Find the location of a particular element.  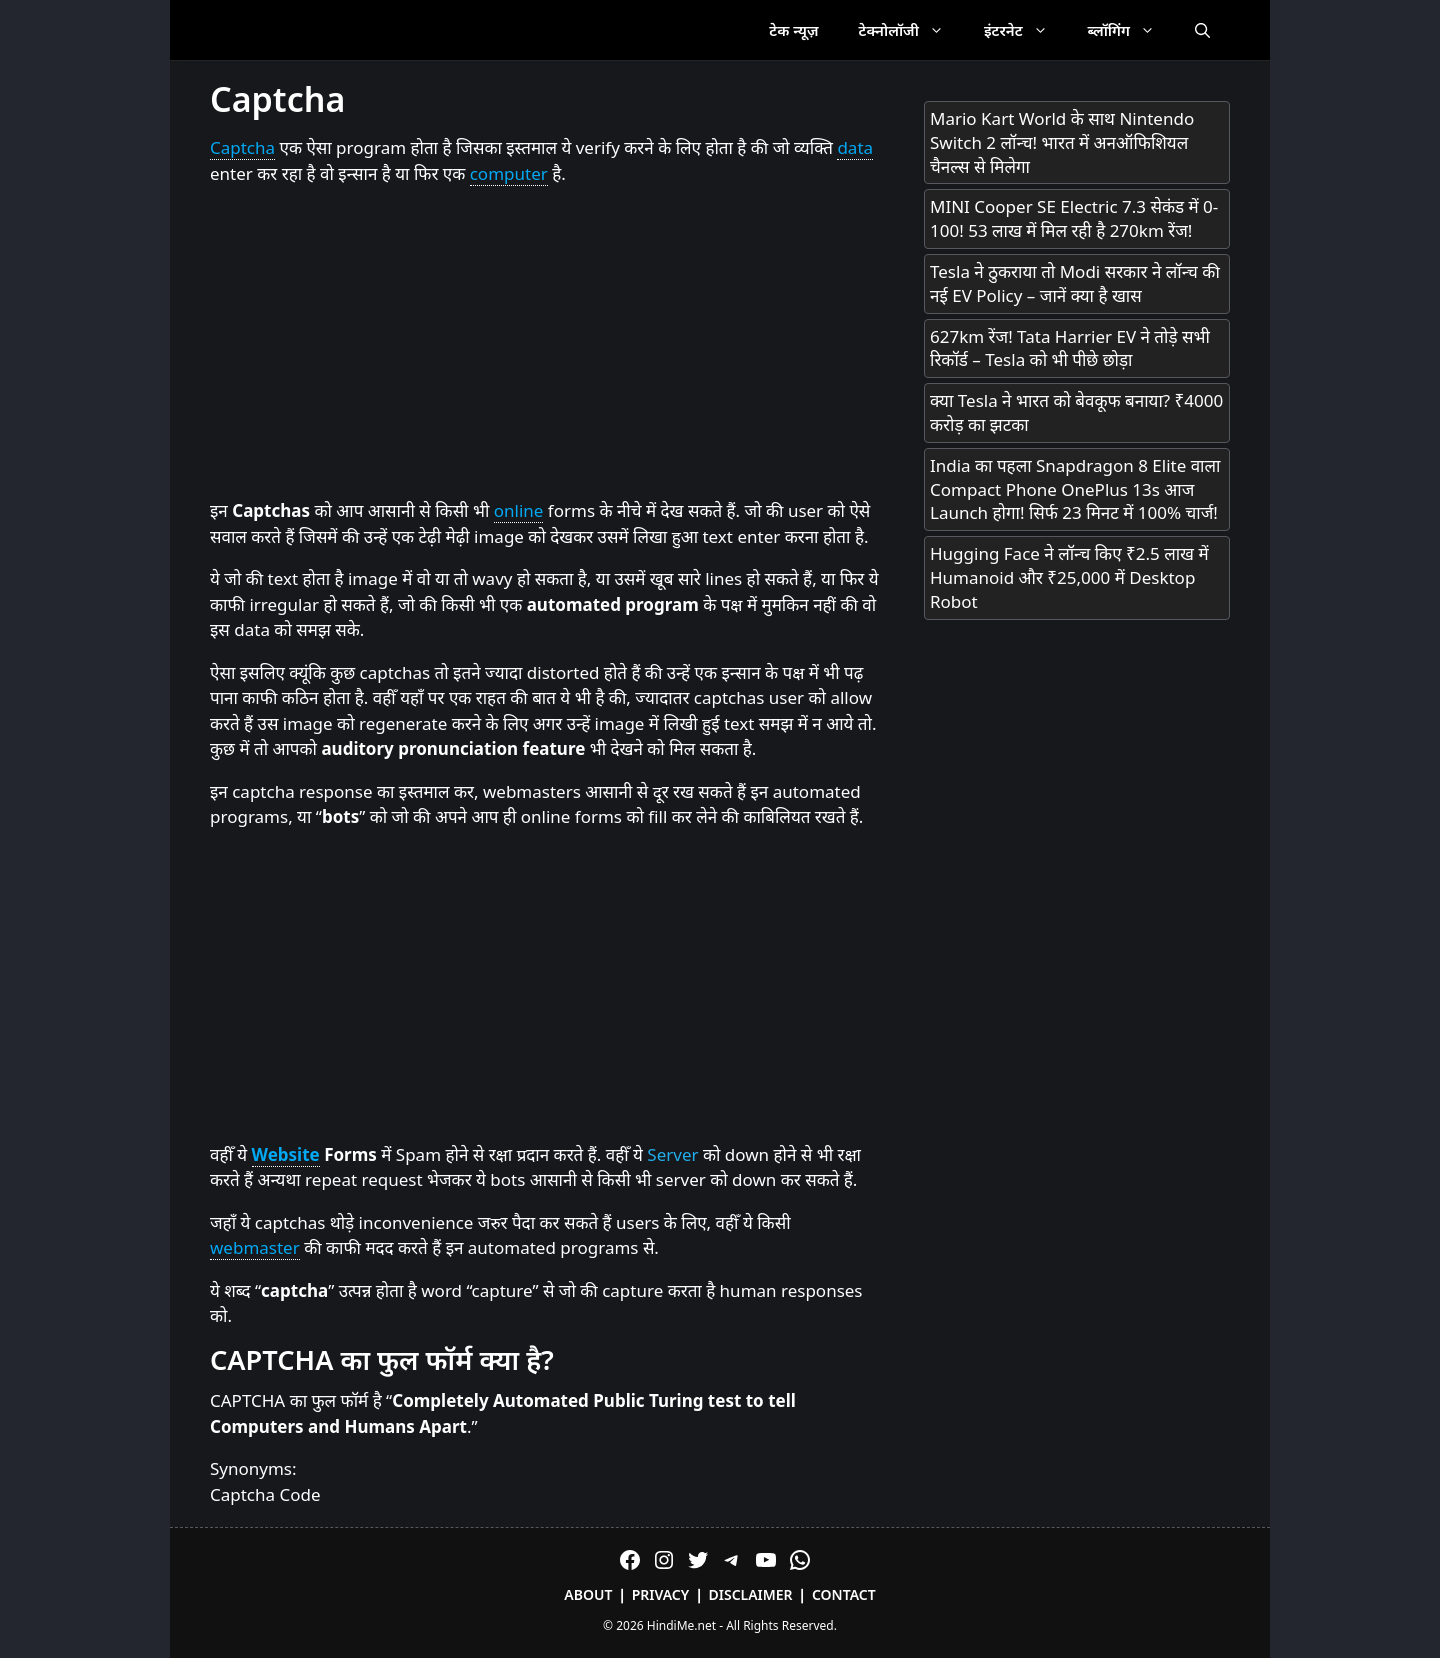

[Advertisement] is located at coordinates (547, 343).